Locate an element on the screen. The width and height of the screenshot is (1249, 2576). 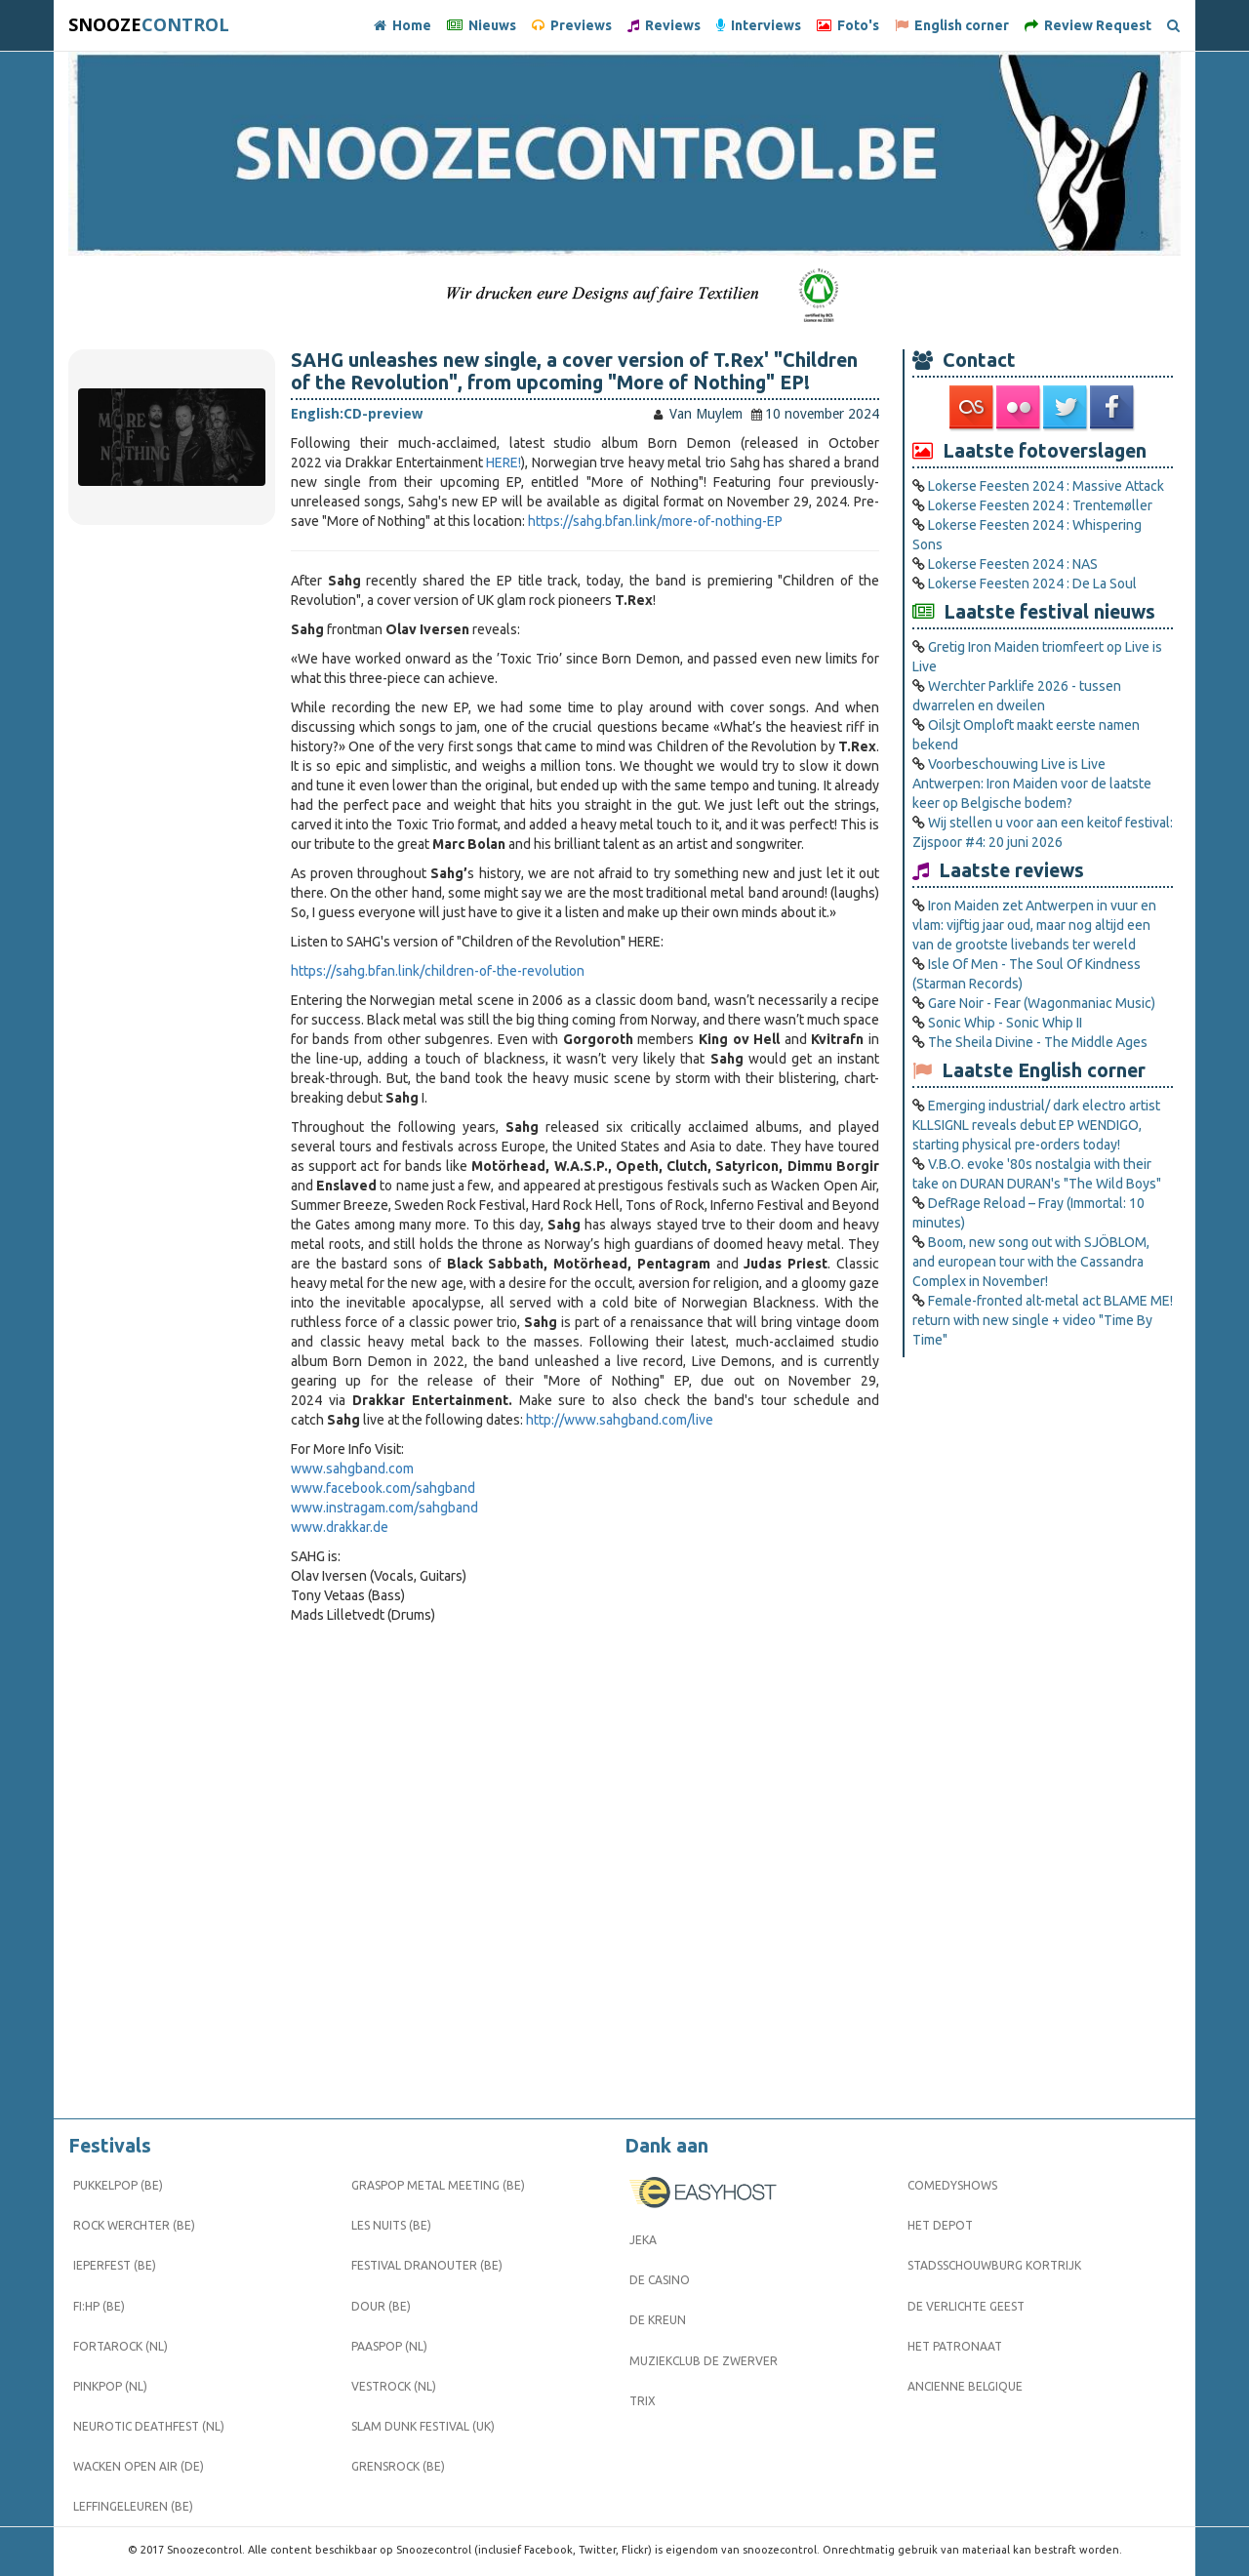
Boom, new song out with SJÖBLOM, and european tour with the Cassandra Complex in November! is located at coordinates (1030, 1261).